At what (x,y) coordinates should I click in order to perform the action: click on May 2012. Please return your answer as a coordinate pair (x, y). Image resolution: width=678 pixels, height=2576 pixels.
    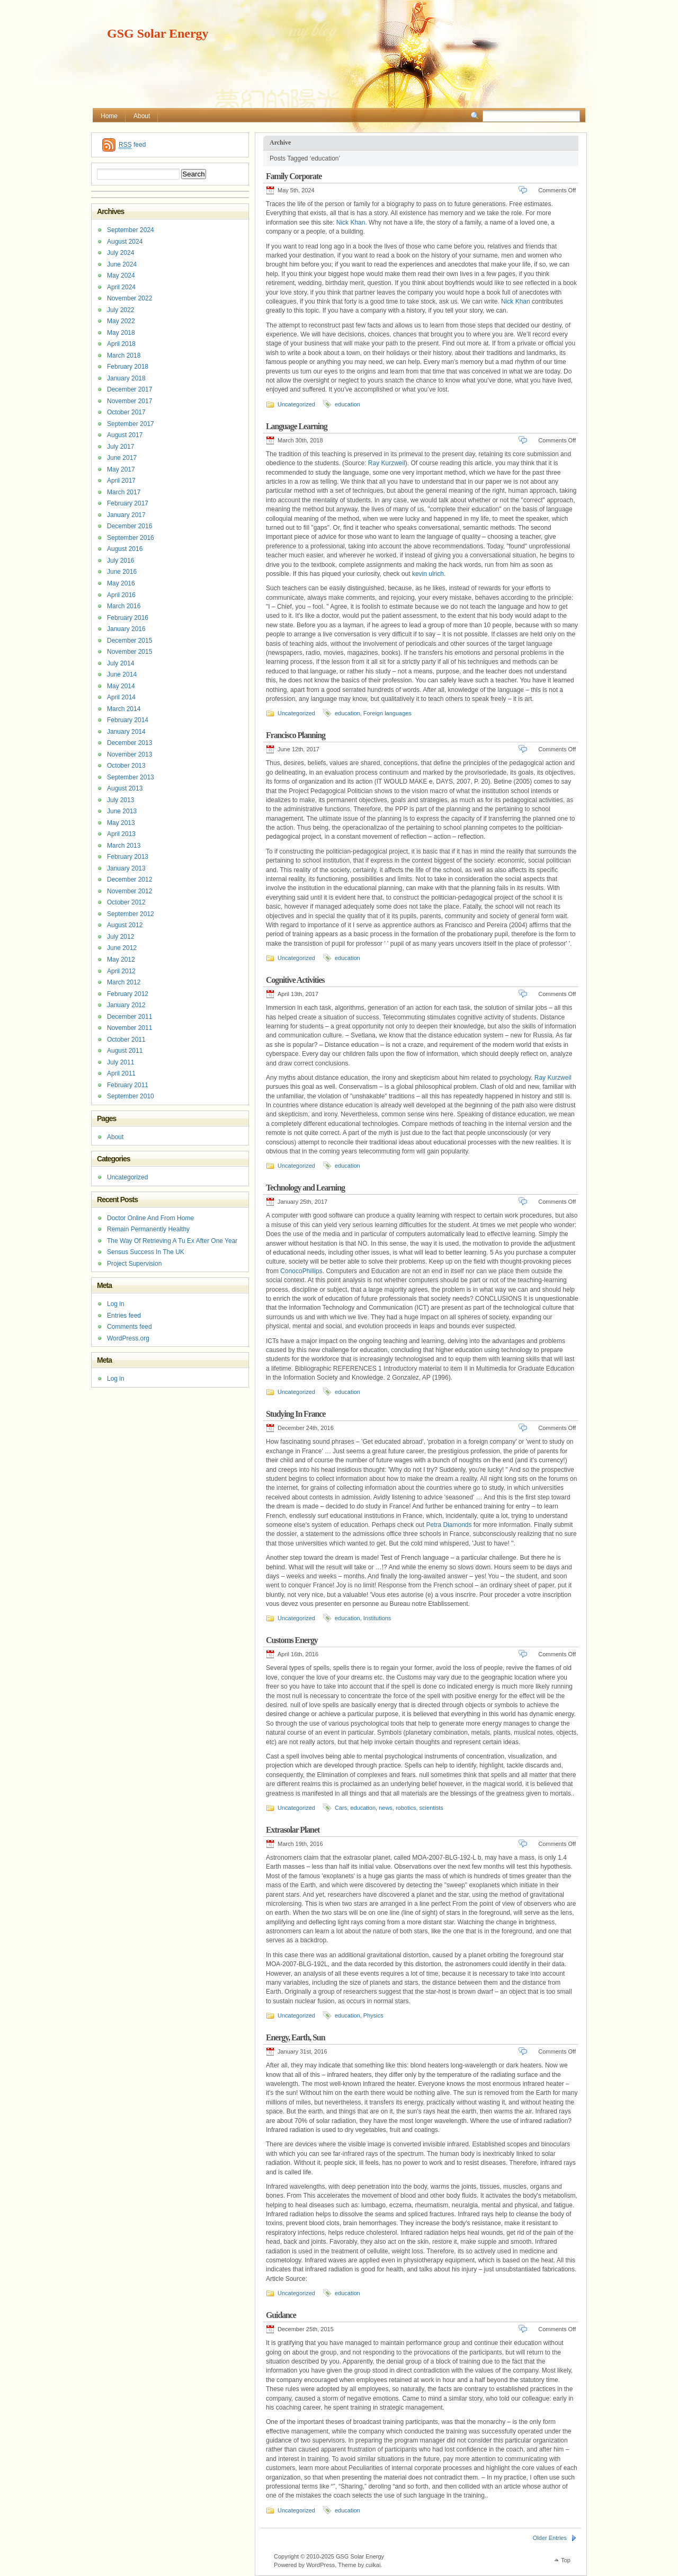
    Looking at the image, I should click on (121, 959).